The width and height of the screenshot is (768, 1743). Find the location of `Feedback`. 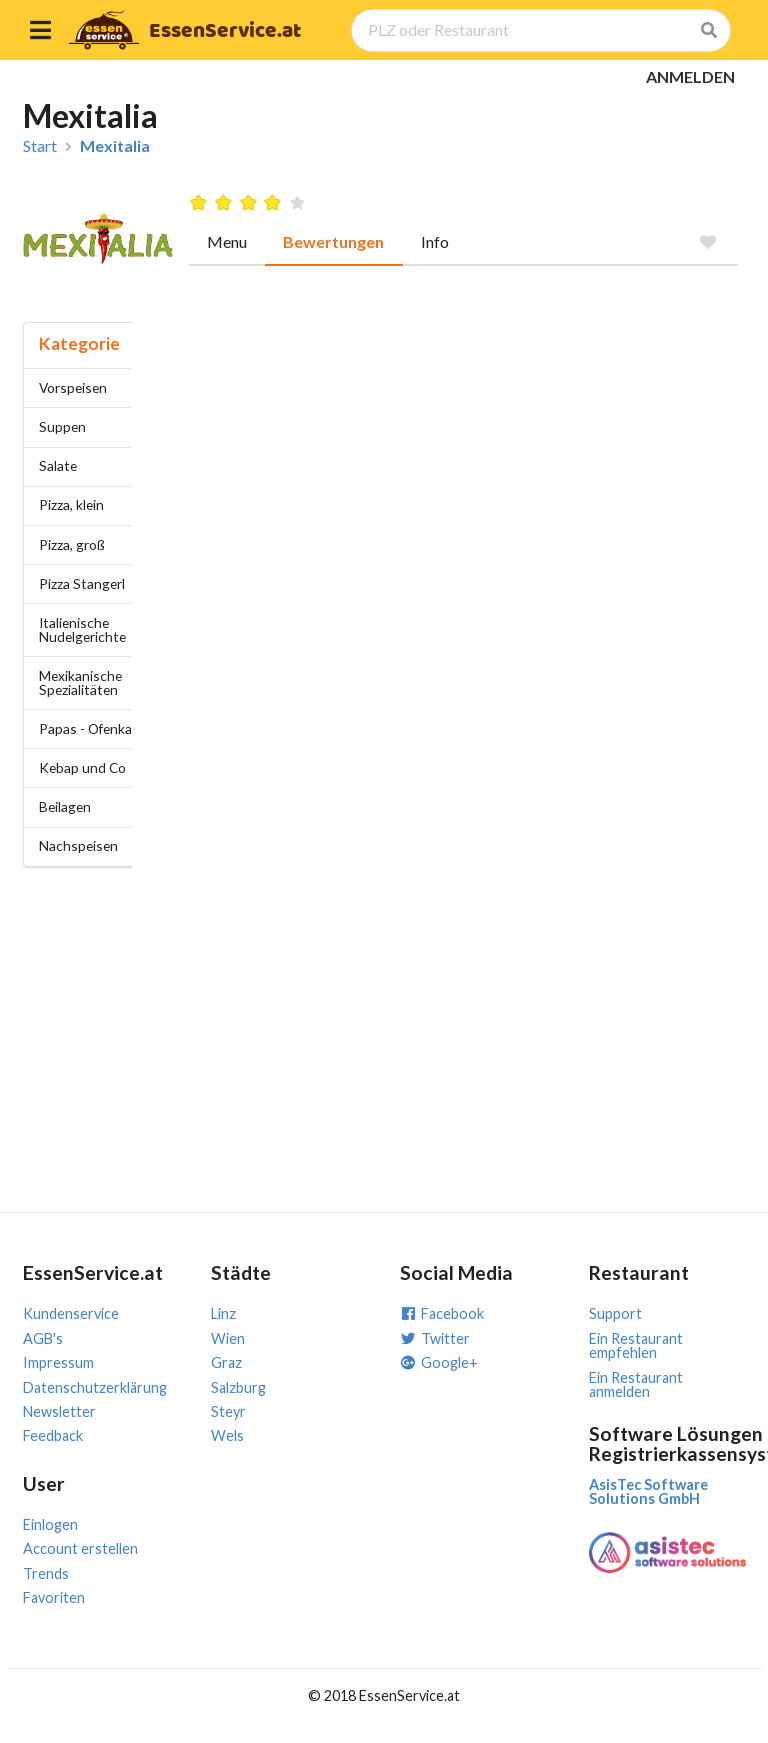

Feedback is located at coordinates (53, 1435).